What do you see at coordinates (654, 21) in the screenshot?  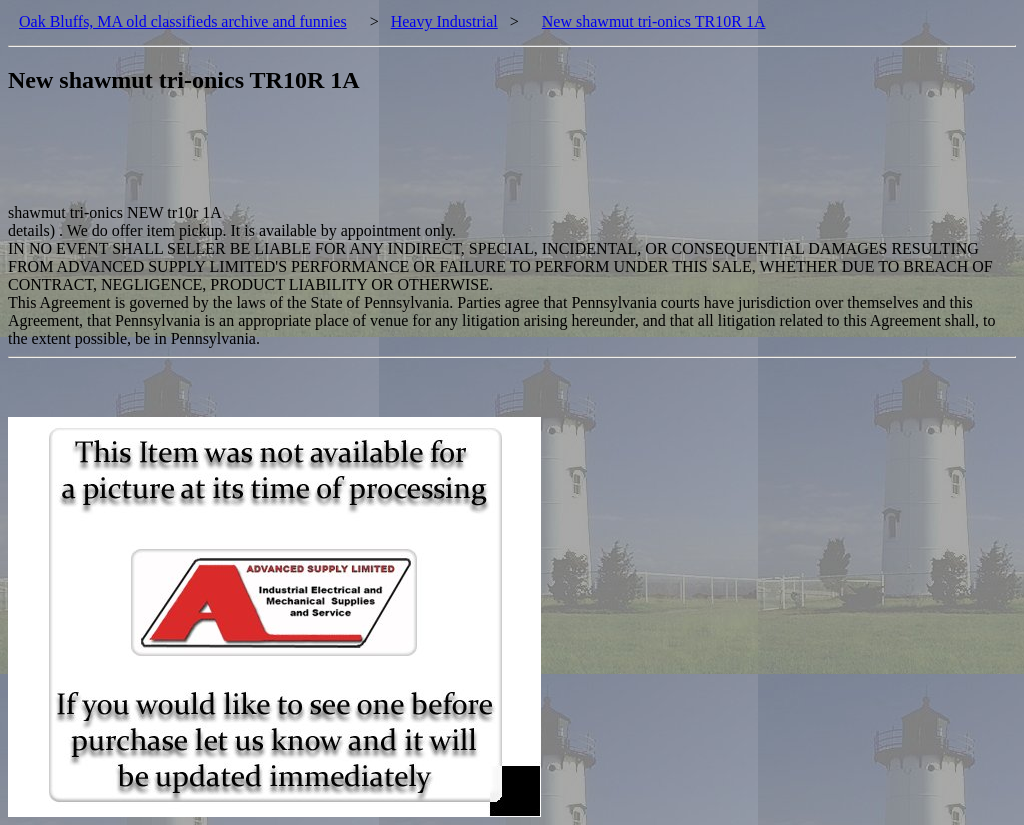 I see `New shawmut tri-onics TR10R 1A` at bounding box center [654, 21].